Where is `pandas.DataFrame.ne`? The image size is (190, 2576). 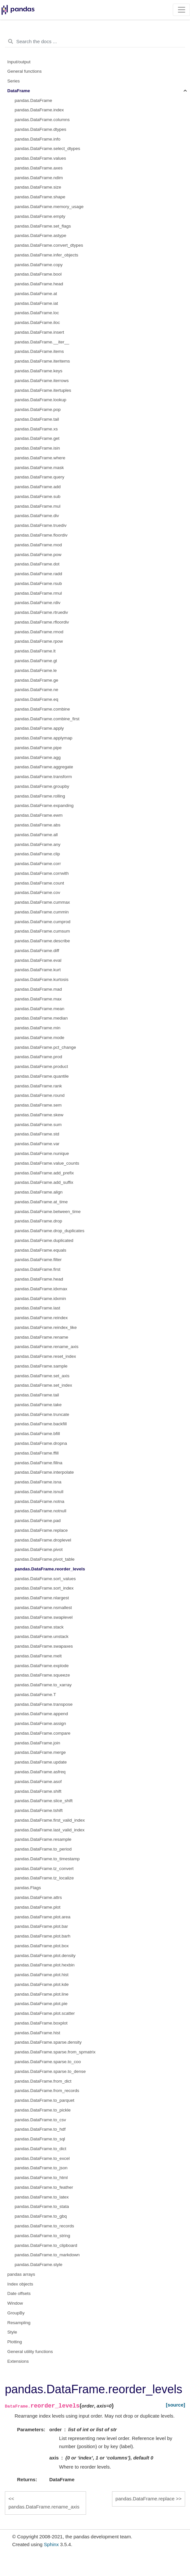
pandas.DataFrame.ne is located at coordinates (36, 689).